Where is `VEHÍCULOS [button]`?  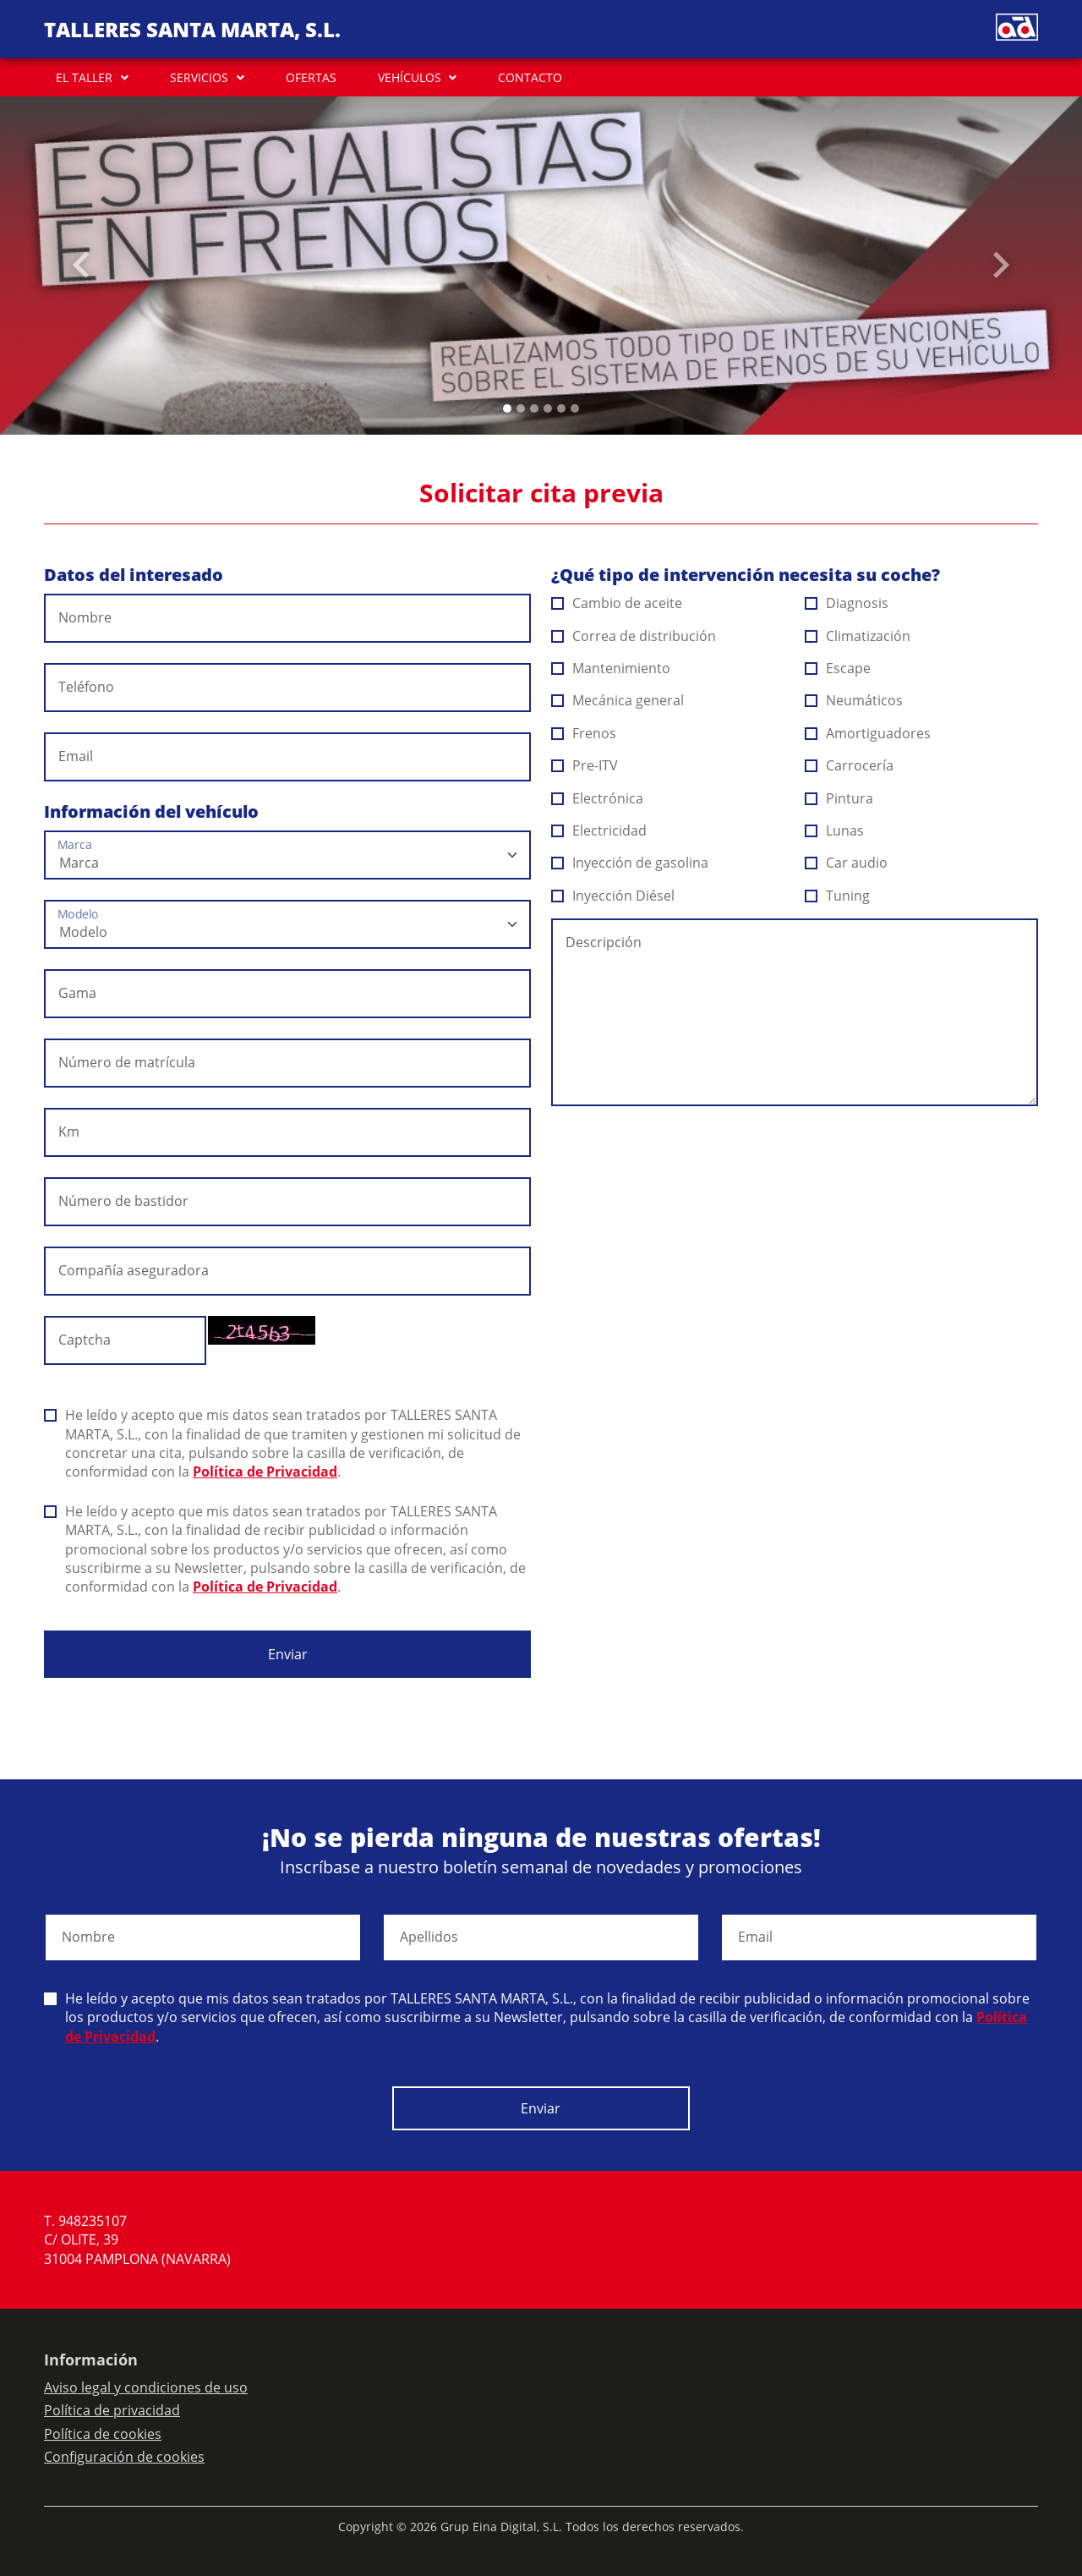 VEHÍCULOS [button] is located at coordinates (409, 77).